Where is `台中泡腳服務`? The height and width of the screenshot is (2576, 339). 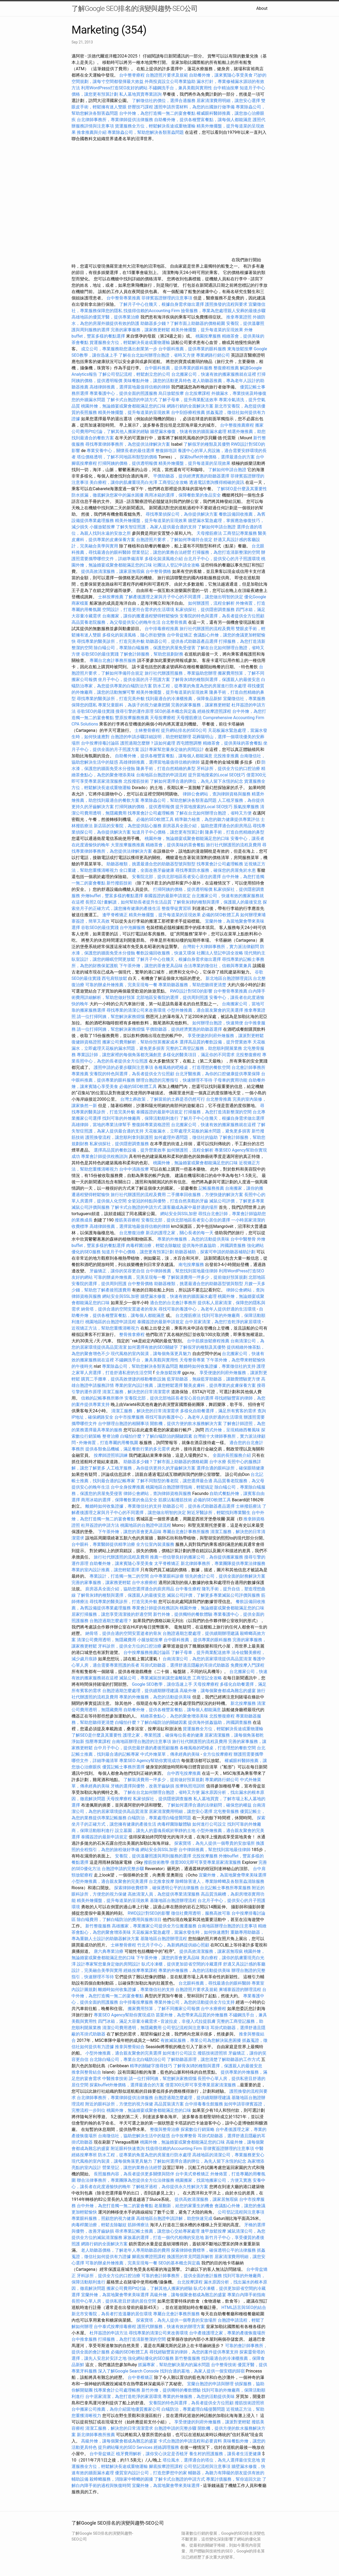
台中泡腳服務 is located at coordinates (133, 927).